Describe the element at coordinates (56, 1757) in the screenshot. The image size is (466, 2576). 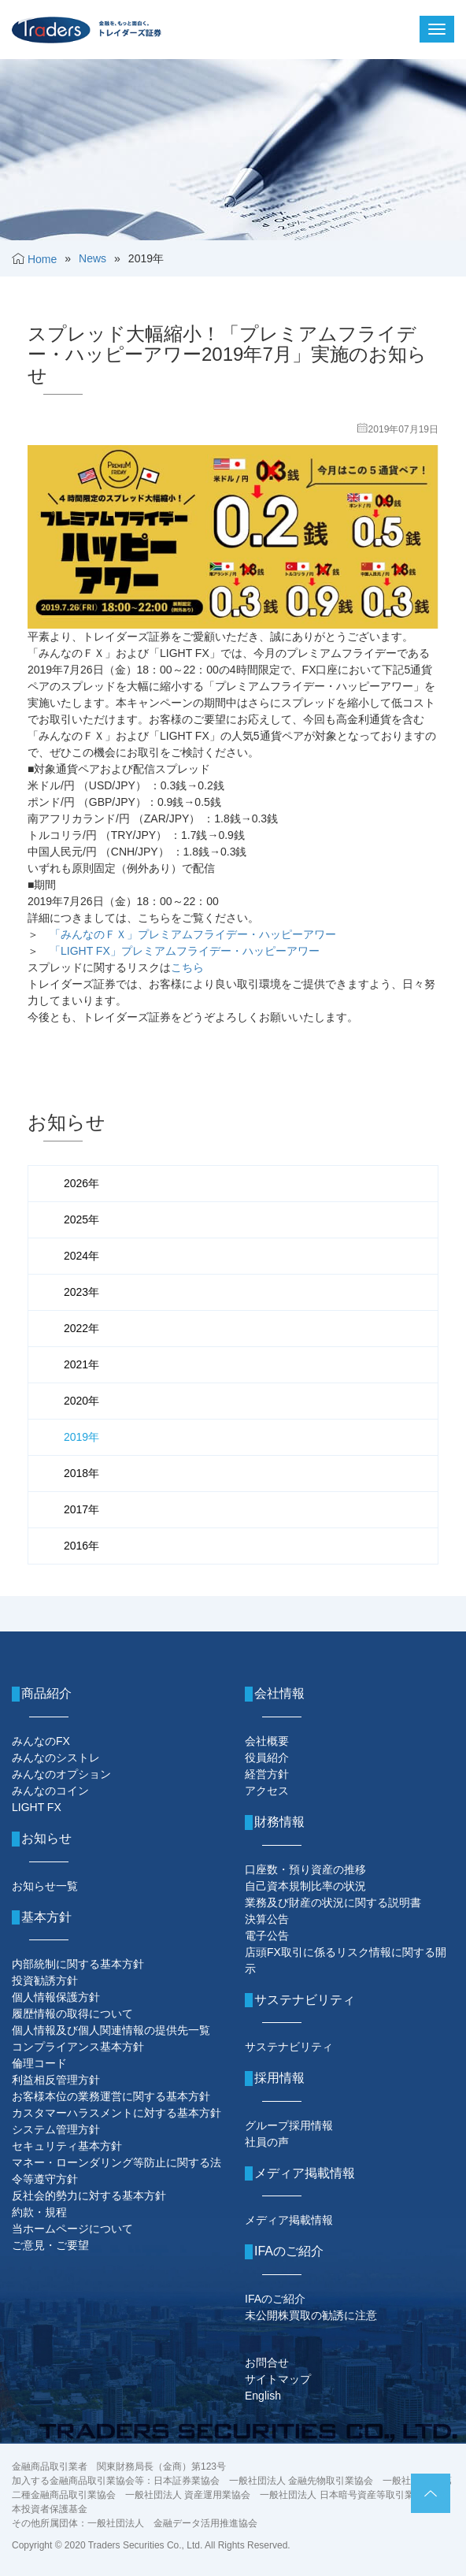
I see `みんなのシストレ` at that location.